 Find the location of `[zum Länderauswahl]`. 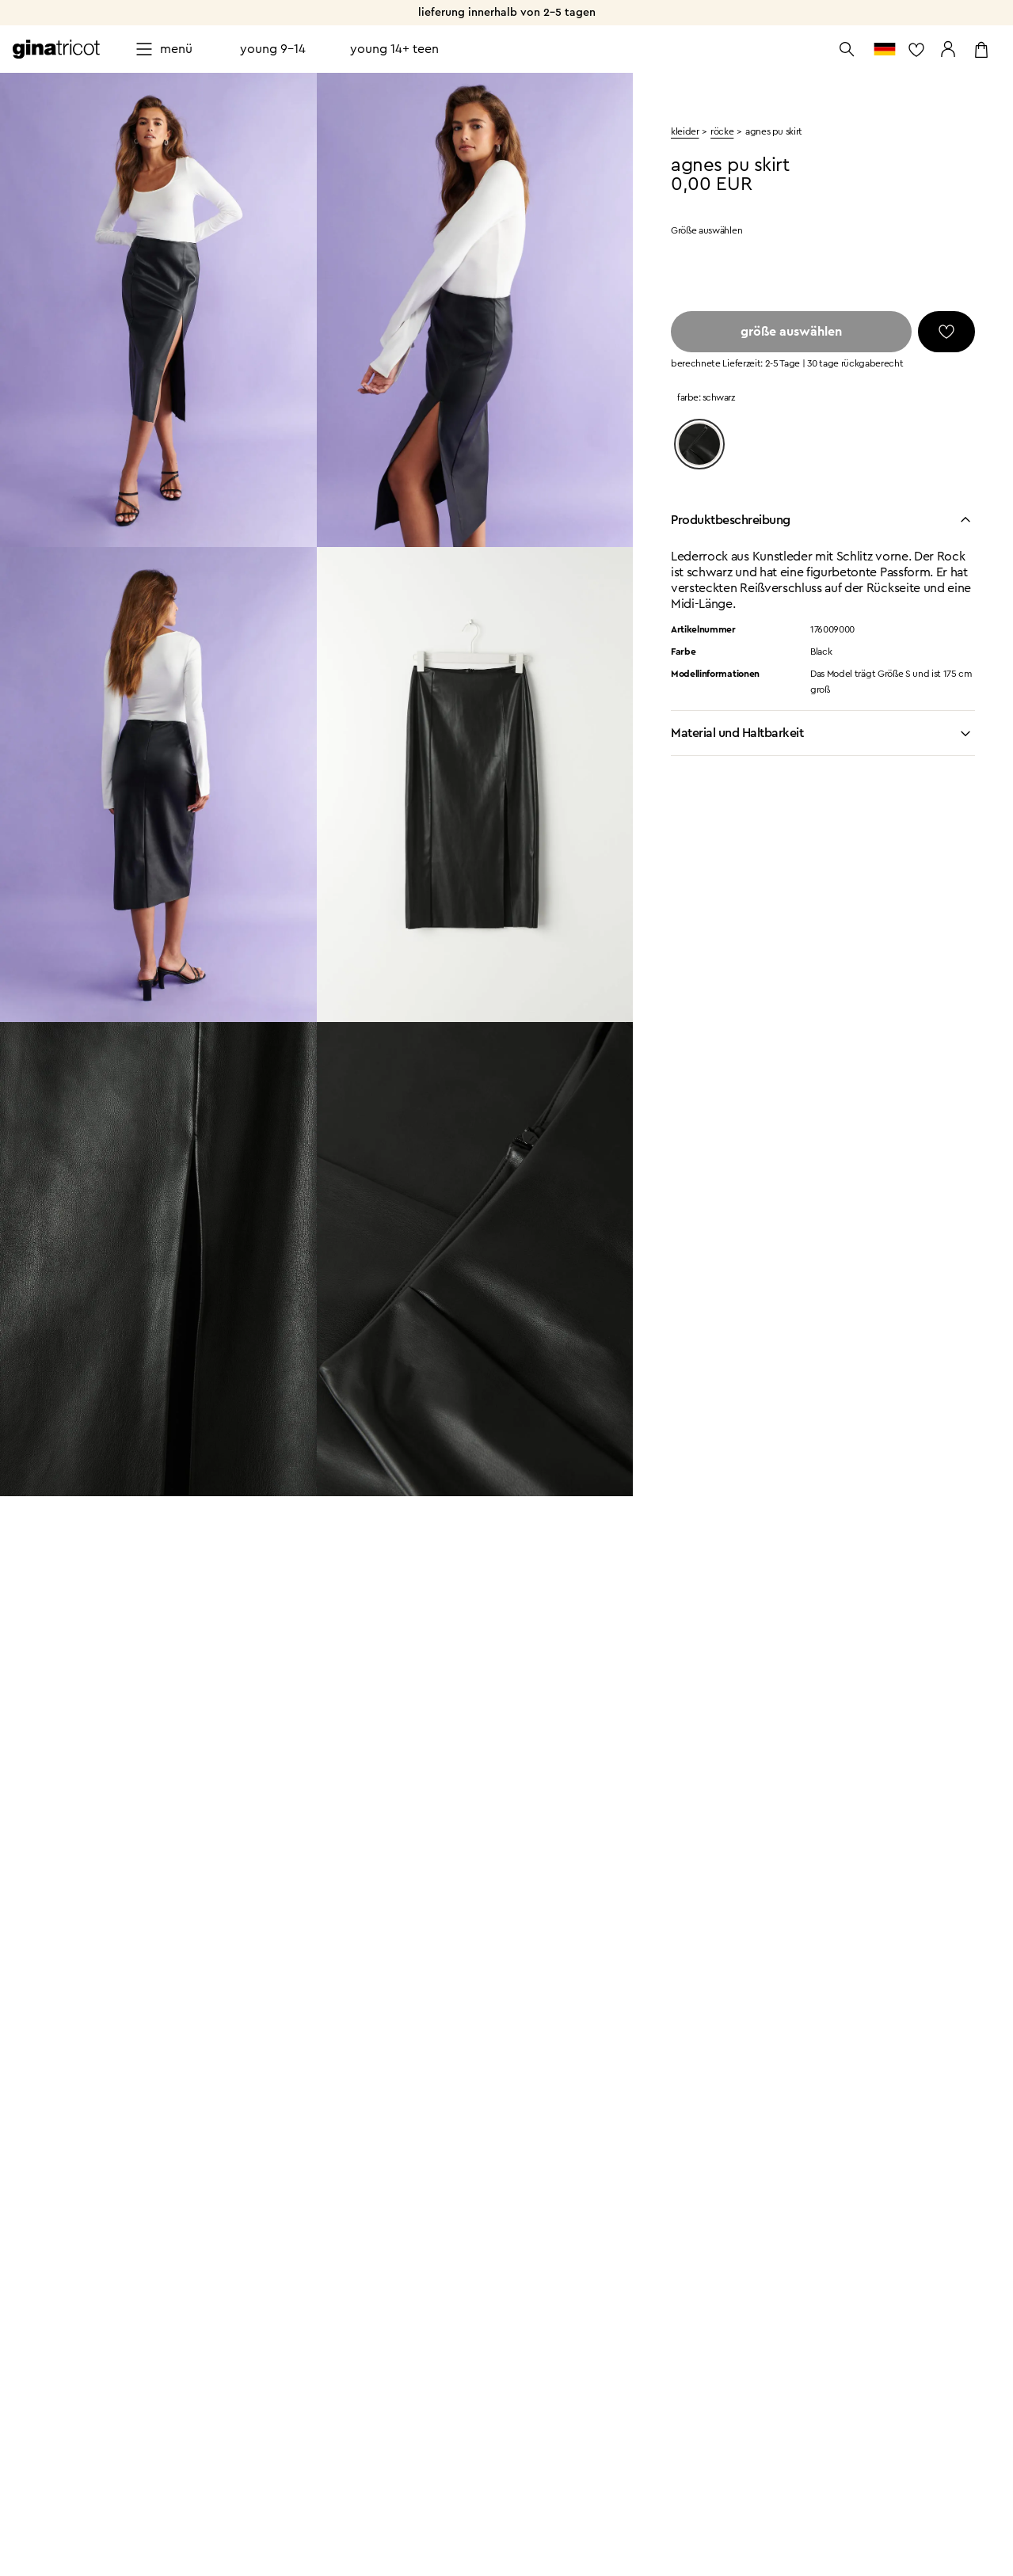

[zum Länderauswahl] is located at coordinates (884, 49).